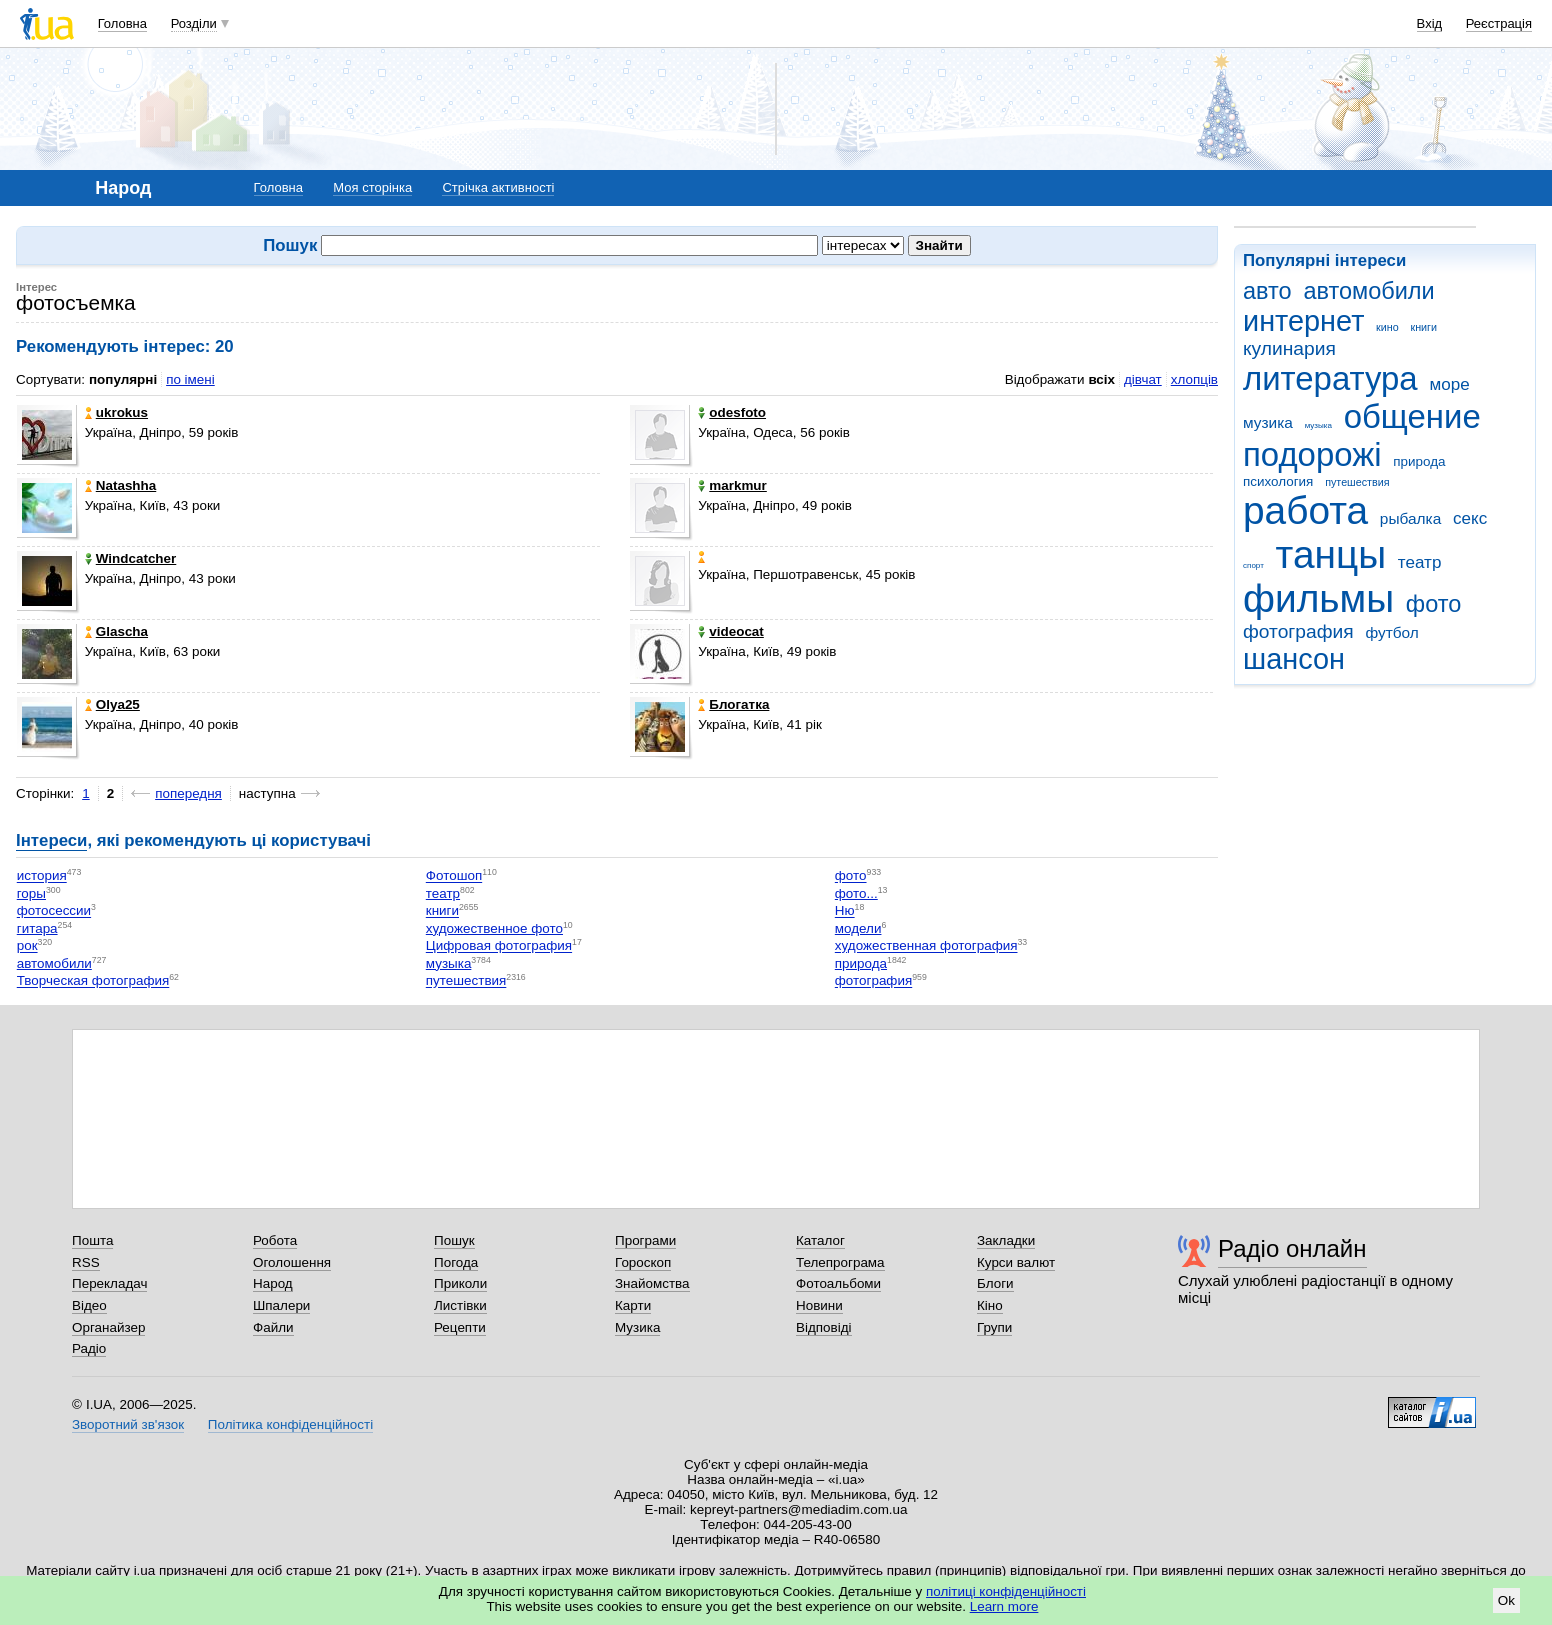  I want to click on кулинария, so click(1289, 348).